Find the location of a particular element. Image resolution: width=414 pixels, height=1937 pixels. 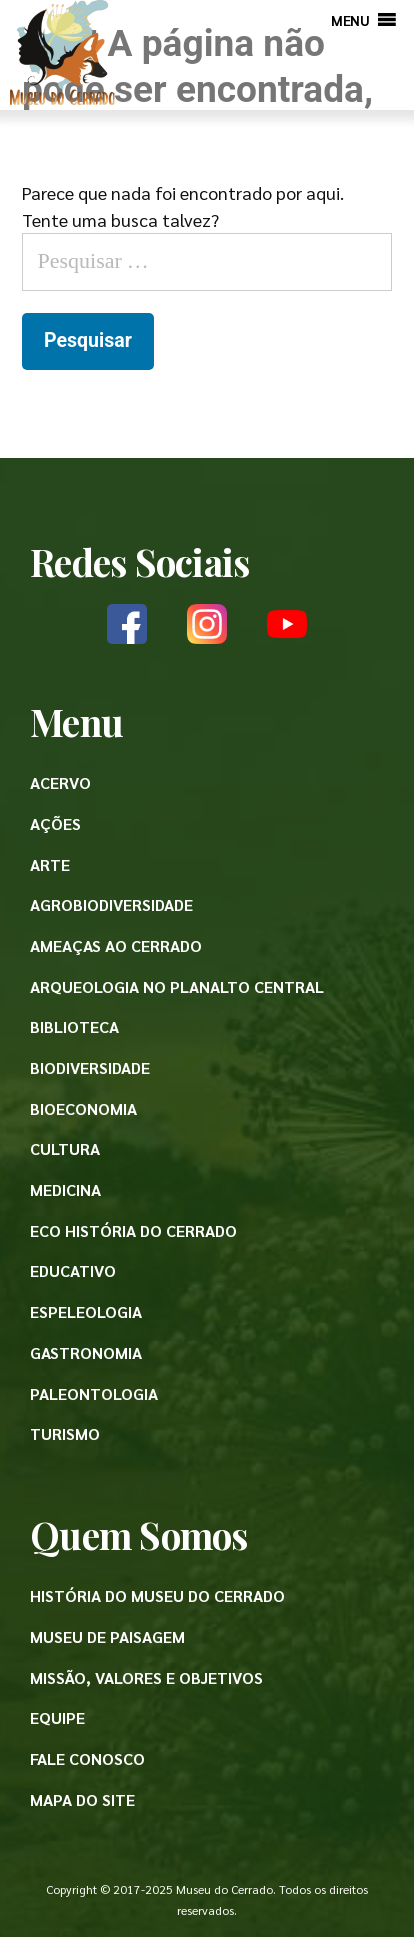

Museu de paisagem is located at coordinates (107, 1636).